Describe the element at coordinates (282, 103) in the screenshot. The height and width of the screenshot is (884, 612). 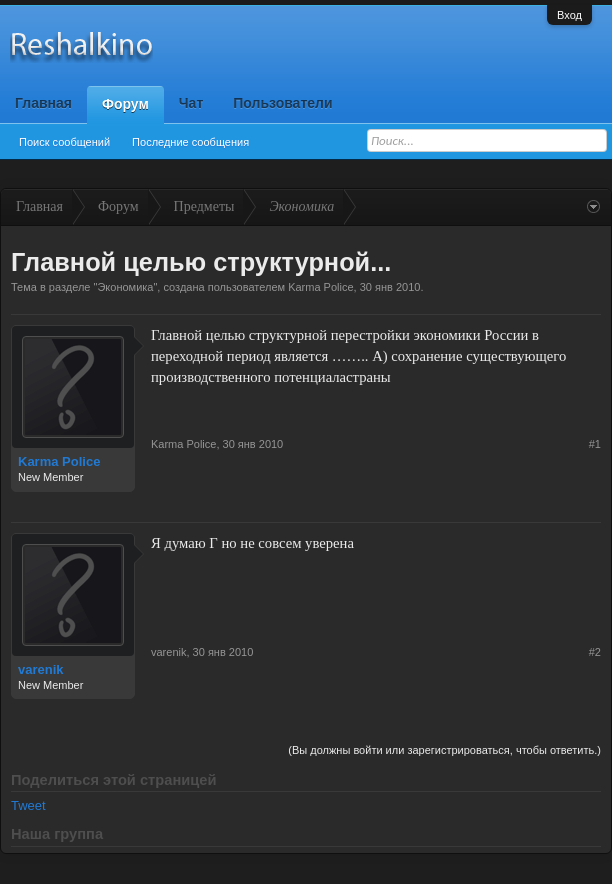
I see `Пользователи` at that location.